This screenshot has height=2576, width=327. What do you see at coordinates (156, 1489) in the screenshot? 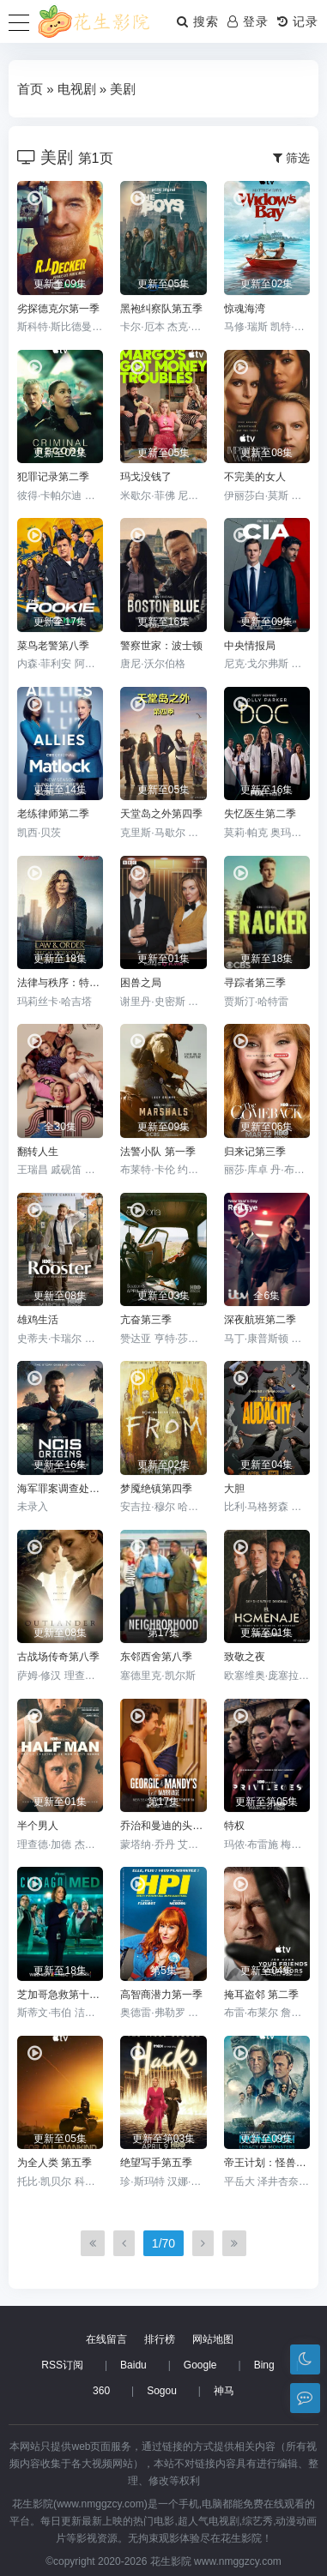
I see `梦魇绝镇第四季` at bounding box center [156, 1489].